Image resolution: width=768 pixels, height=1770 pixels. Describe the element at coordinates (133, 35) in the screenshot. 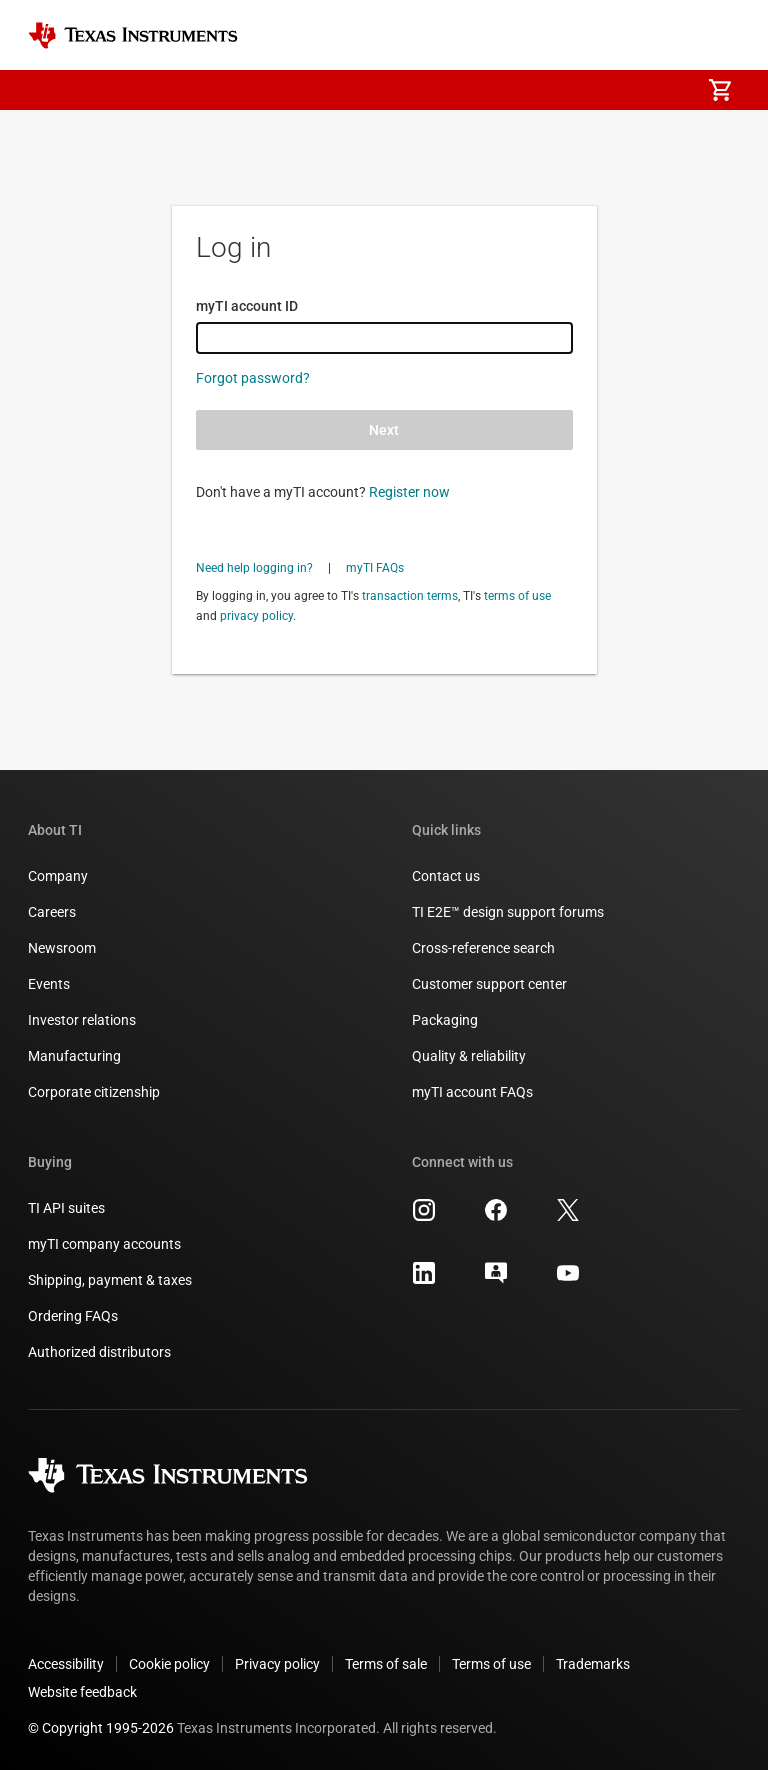

I see `[Home]` at that location.